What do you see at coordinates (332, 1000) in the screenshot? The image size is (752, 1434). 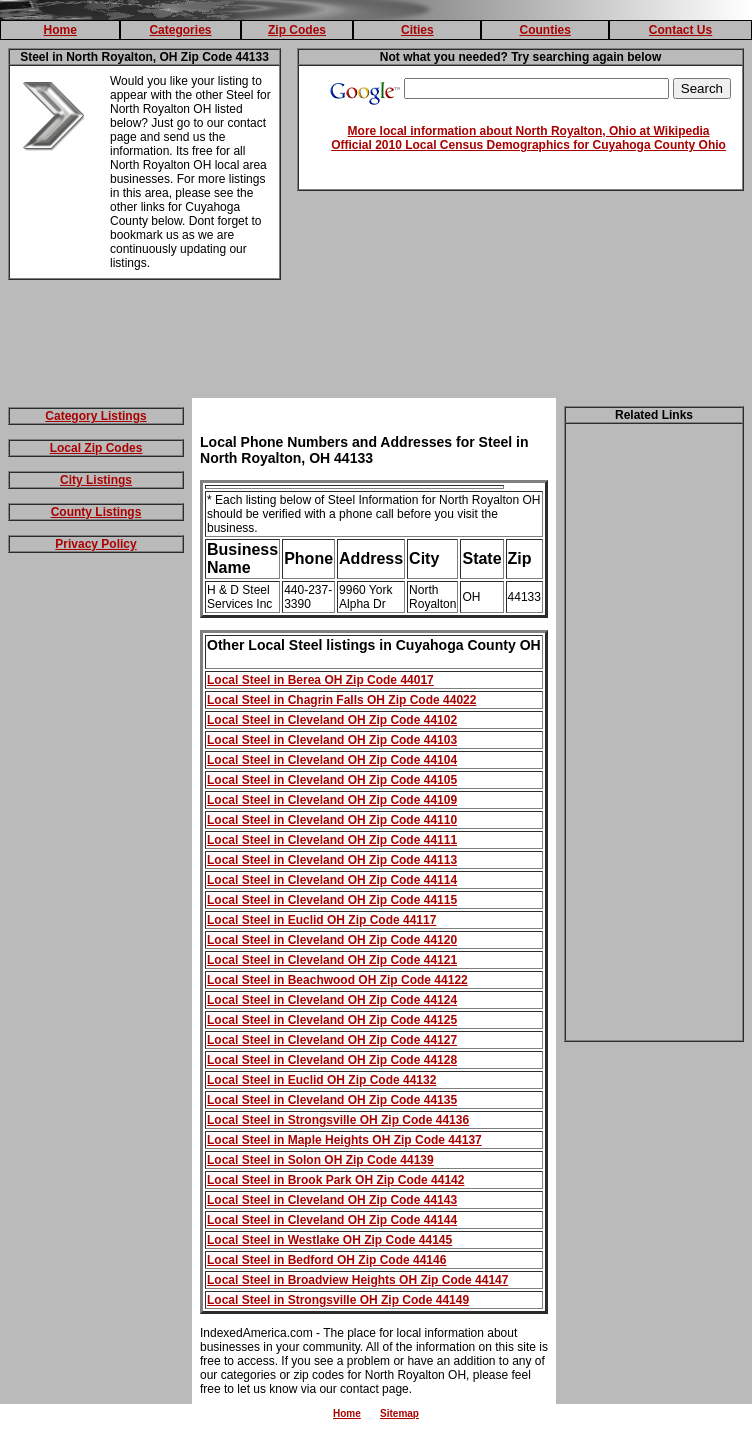 I see `Local Steel in Cleveland OH Zip Code 44124` at bounding box center [332, 1000].